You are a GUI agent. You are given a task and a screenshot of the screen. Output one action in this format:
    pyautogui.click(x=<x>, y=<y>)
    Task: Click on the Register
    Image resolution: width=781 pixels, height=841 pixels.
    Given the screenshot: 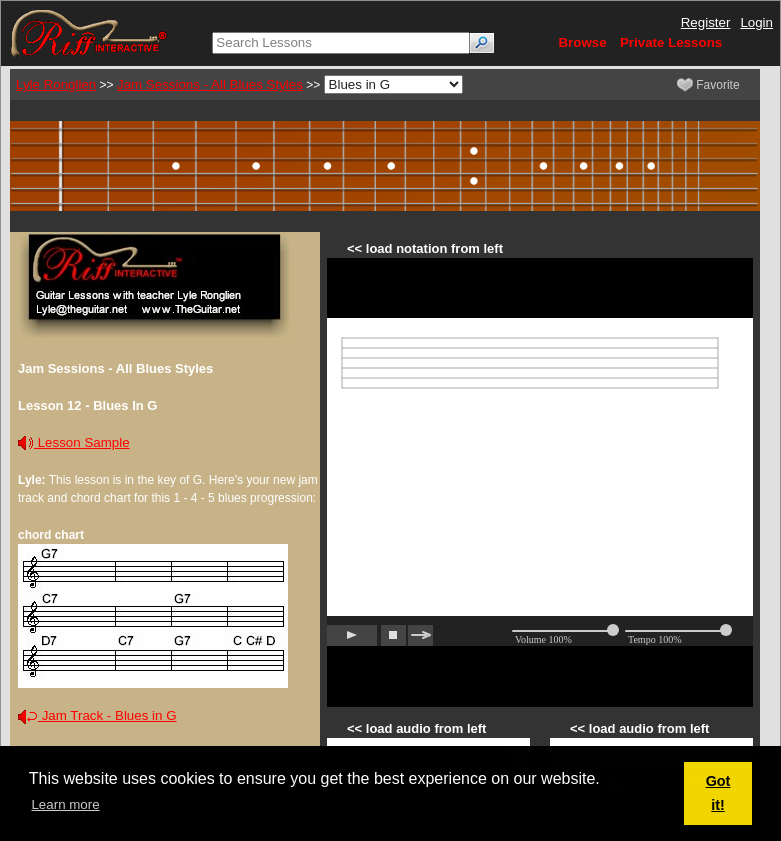 What is the action you would take?
    pyautogui.click(x=706, y=22)
    